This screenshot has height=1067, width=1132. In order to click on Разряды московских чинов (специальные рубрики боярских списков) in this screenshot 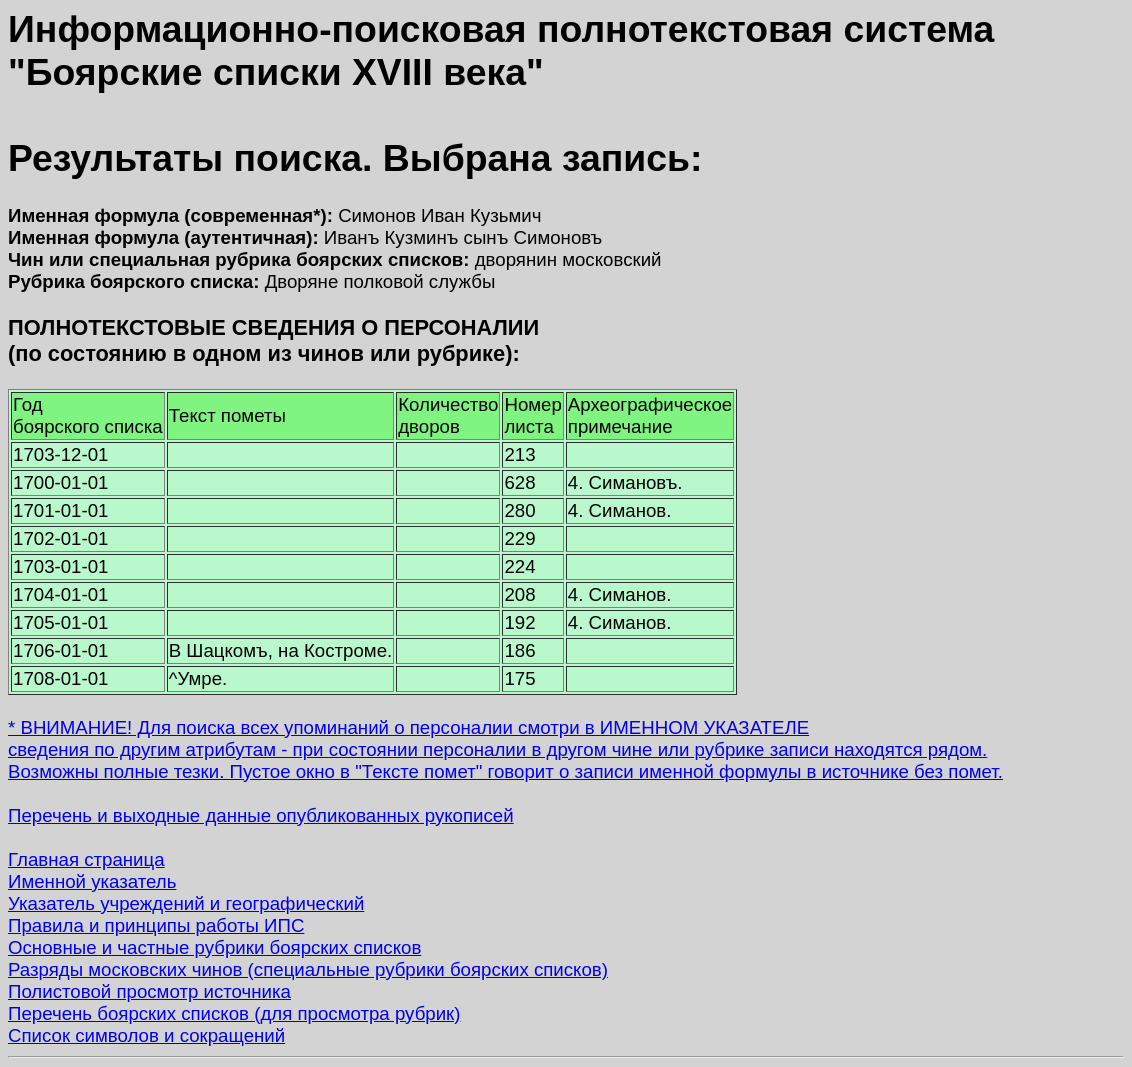, I will do `click(308, 969)`.